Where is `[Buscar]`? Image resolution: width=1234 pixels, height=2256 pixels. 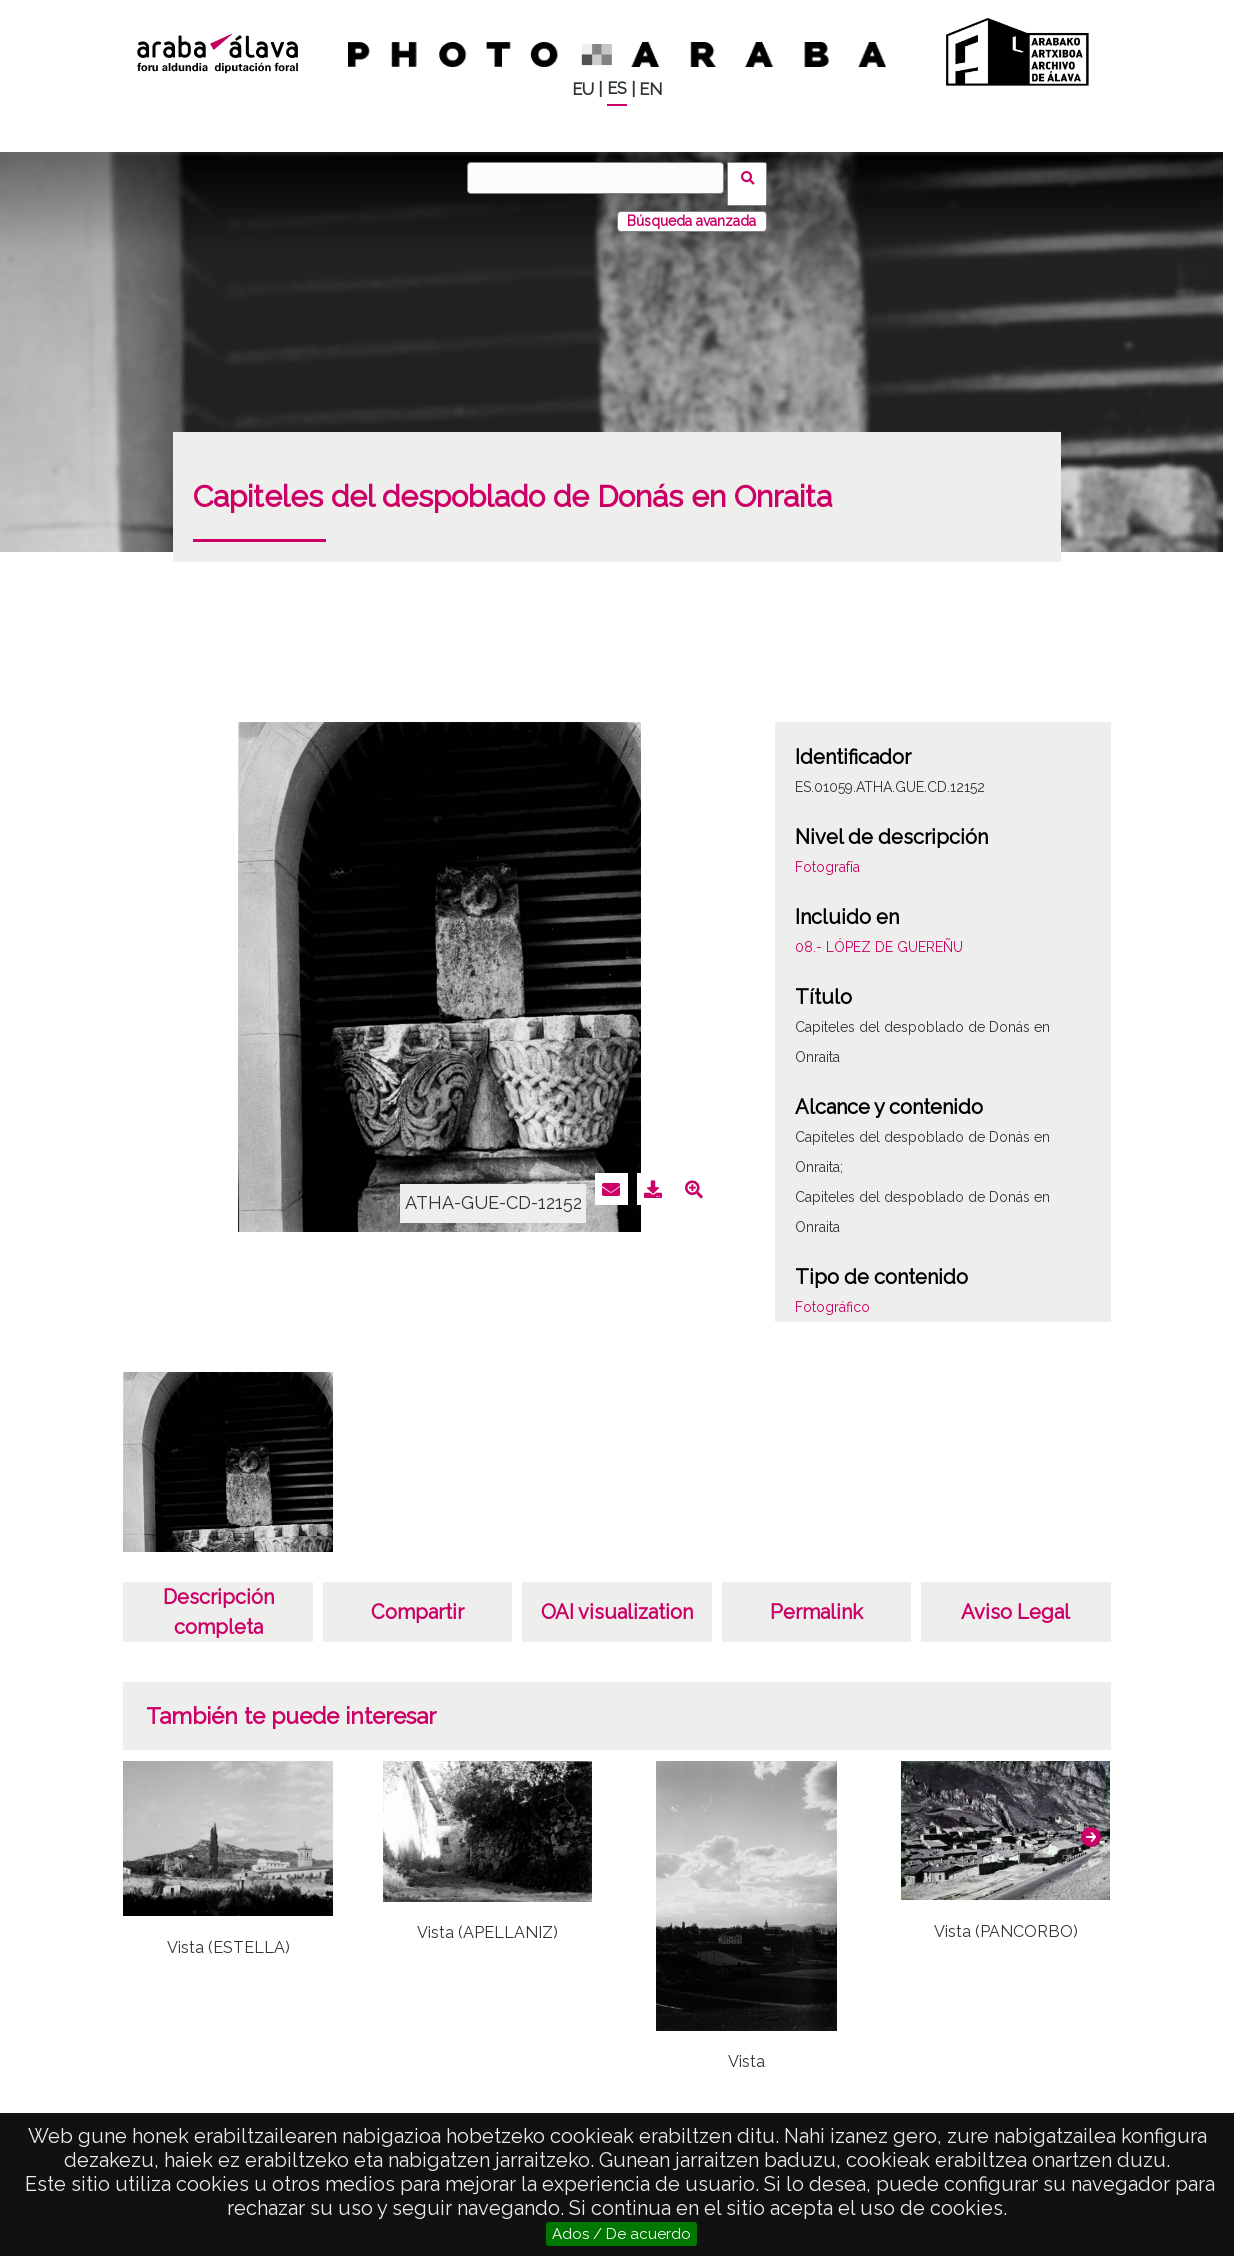 [Buscar] is located at coordinates (602, 178).